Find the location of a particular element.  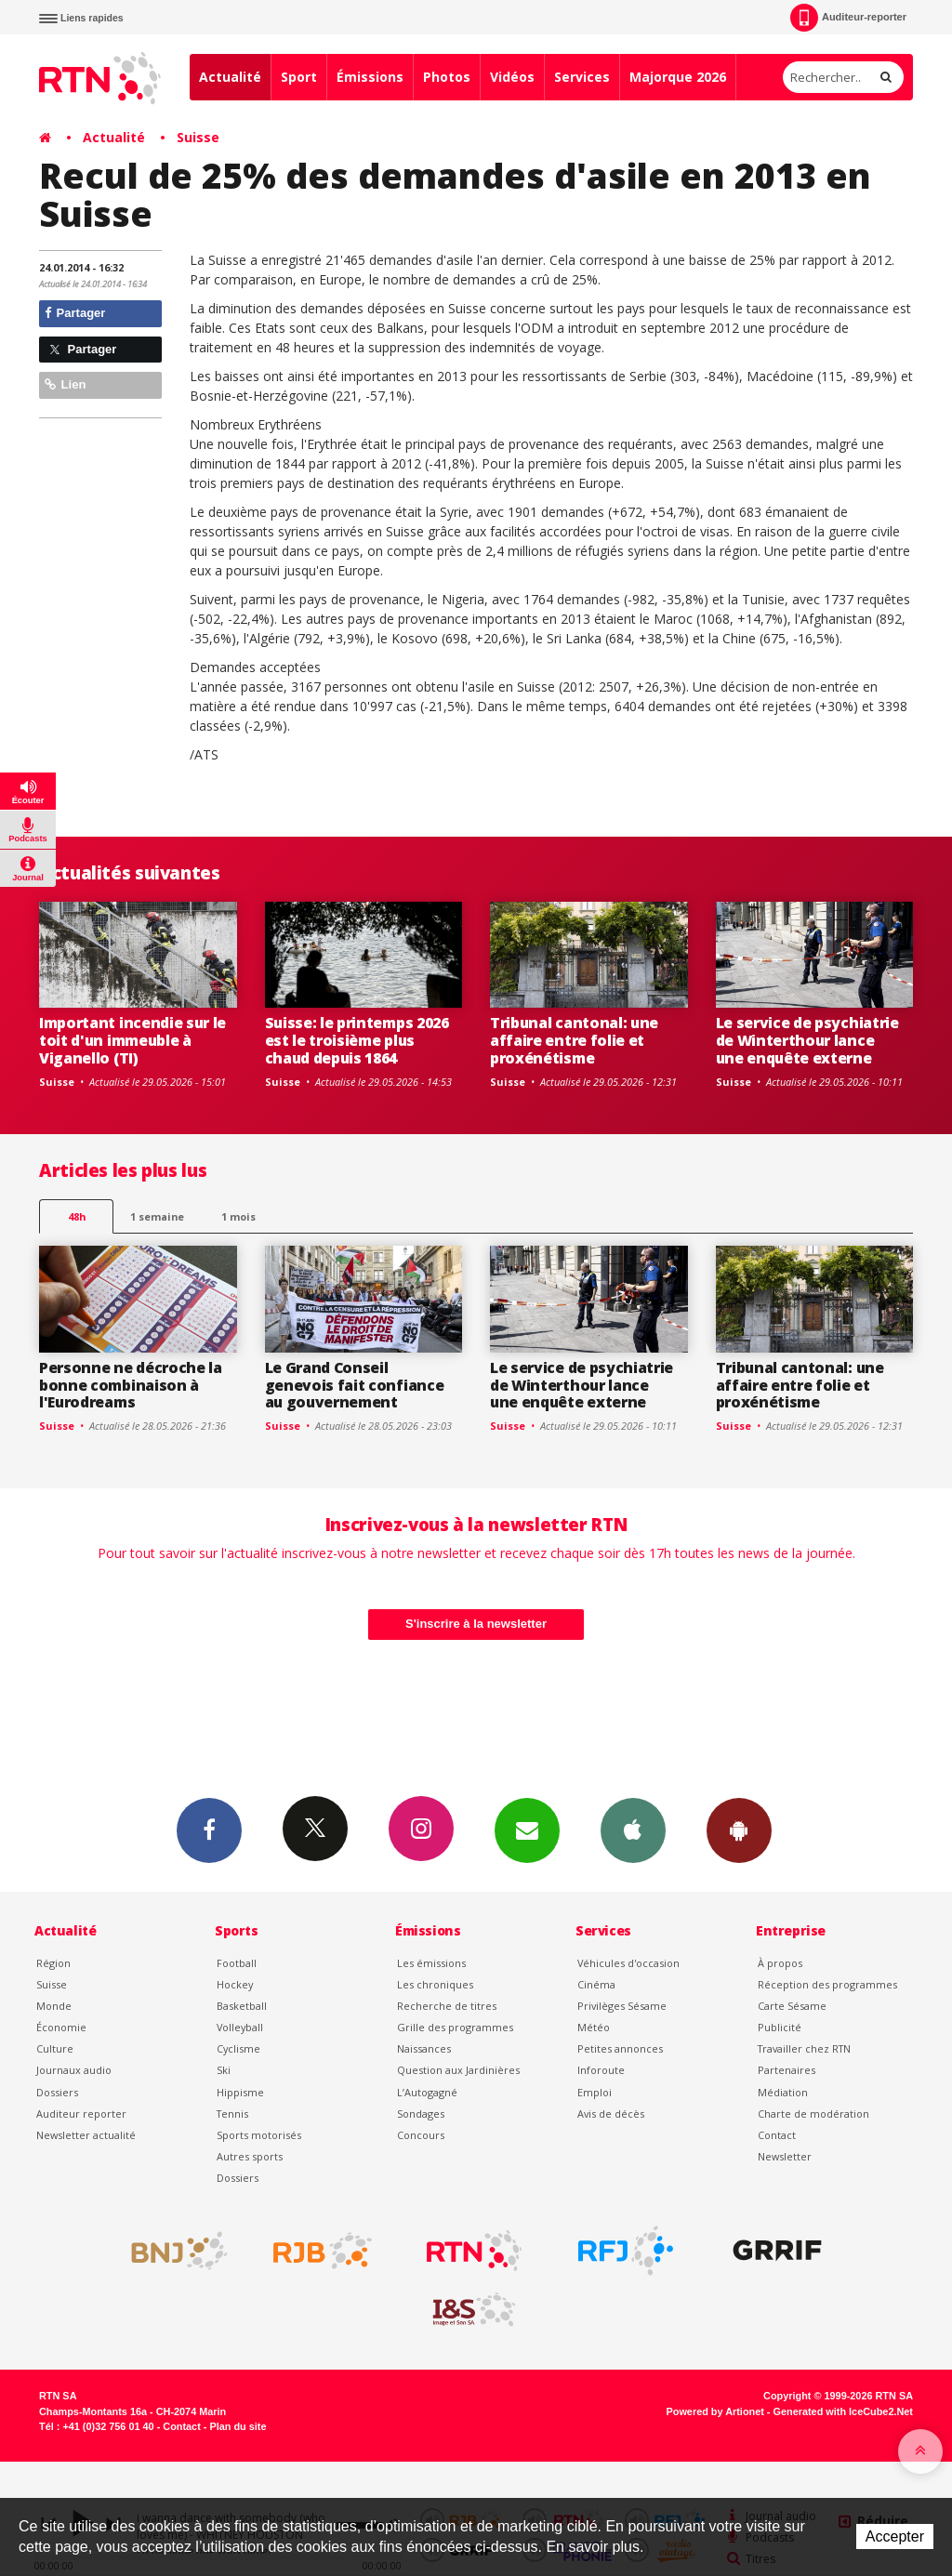

Tennis is located at coordinates (232, 2113).